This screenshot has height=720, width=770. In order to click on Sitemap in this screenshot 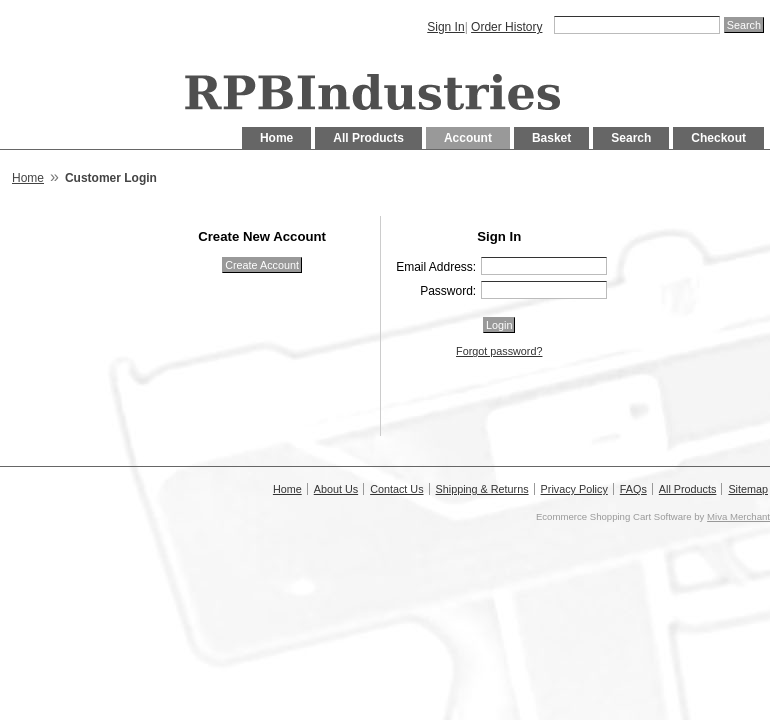, I will do `click(748, 489)`.